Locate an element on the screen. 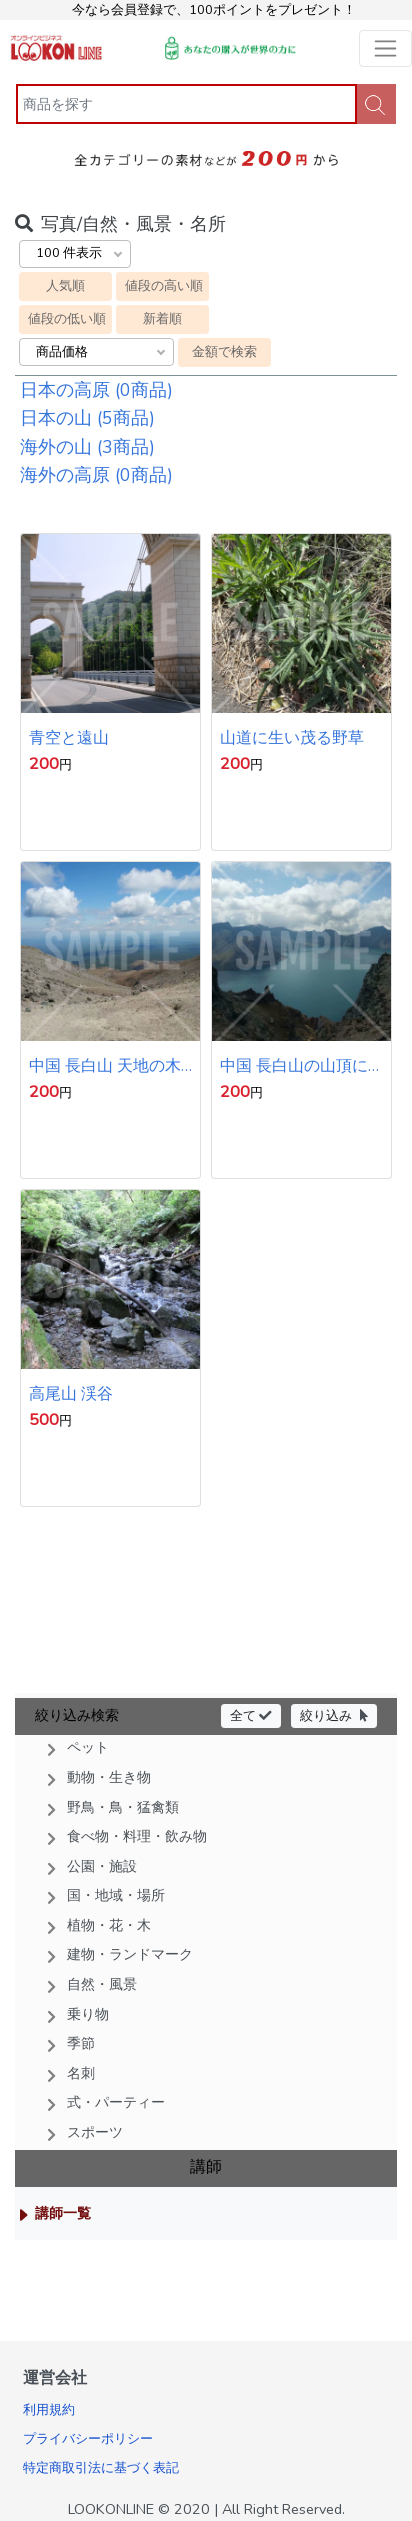 The width and height of the screenshot is (412, 2521). 高尾山 渓谷 is located at coordinates (71, 1393).